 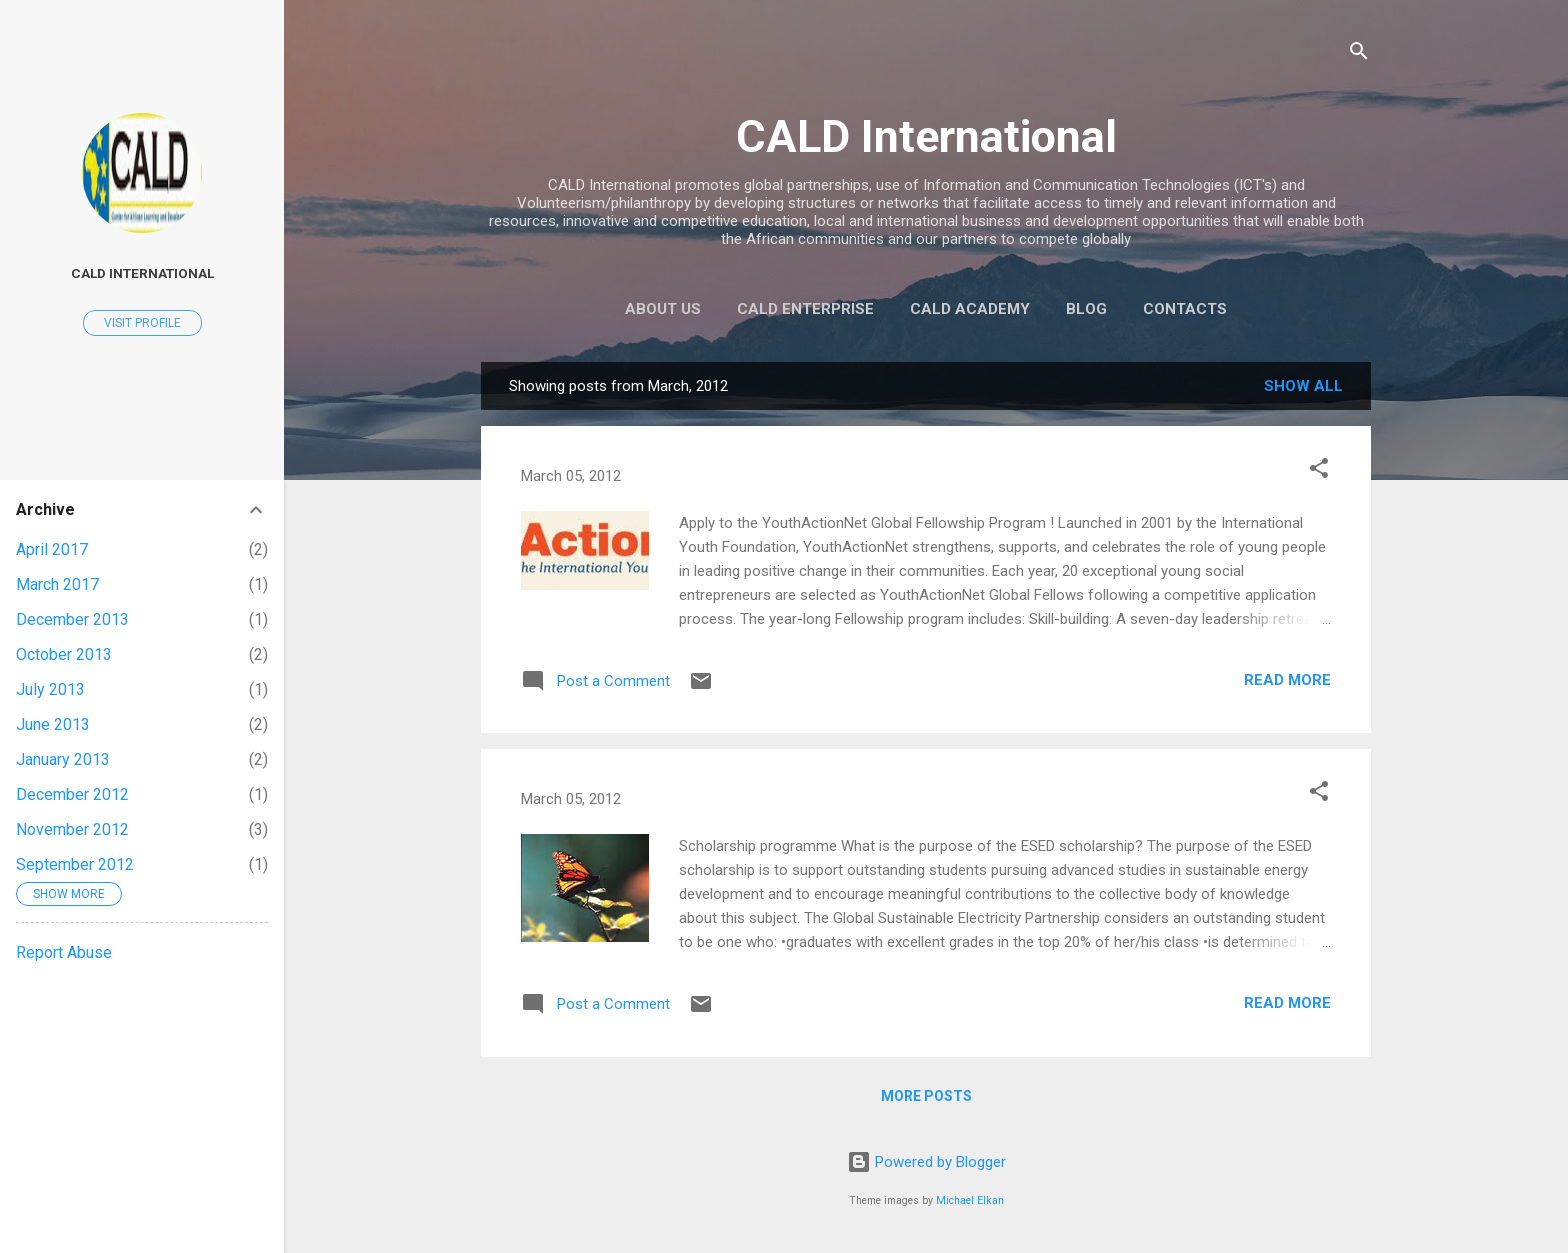 What do you see at coordinates (1185, 309) in the screenshot?
I see `Contacts` at bounding box center [1185, 309].